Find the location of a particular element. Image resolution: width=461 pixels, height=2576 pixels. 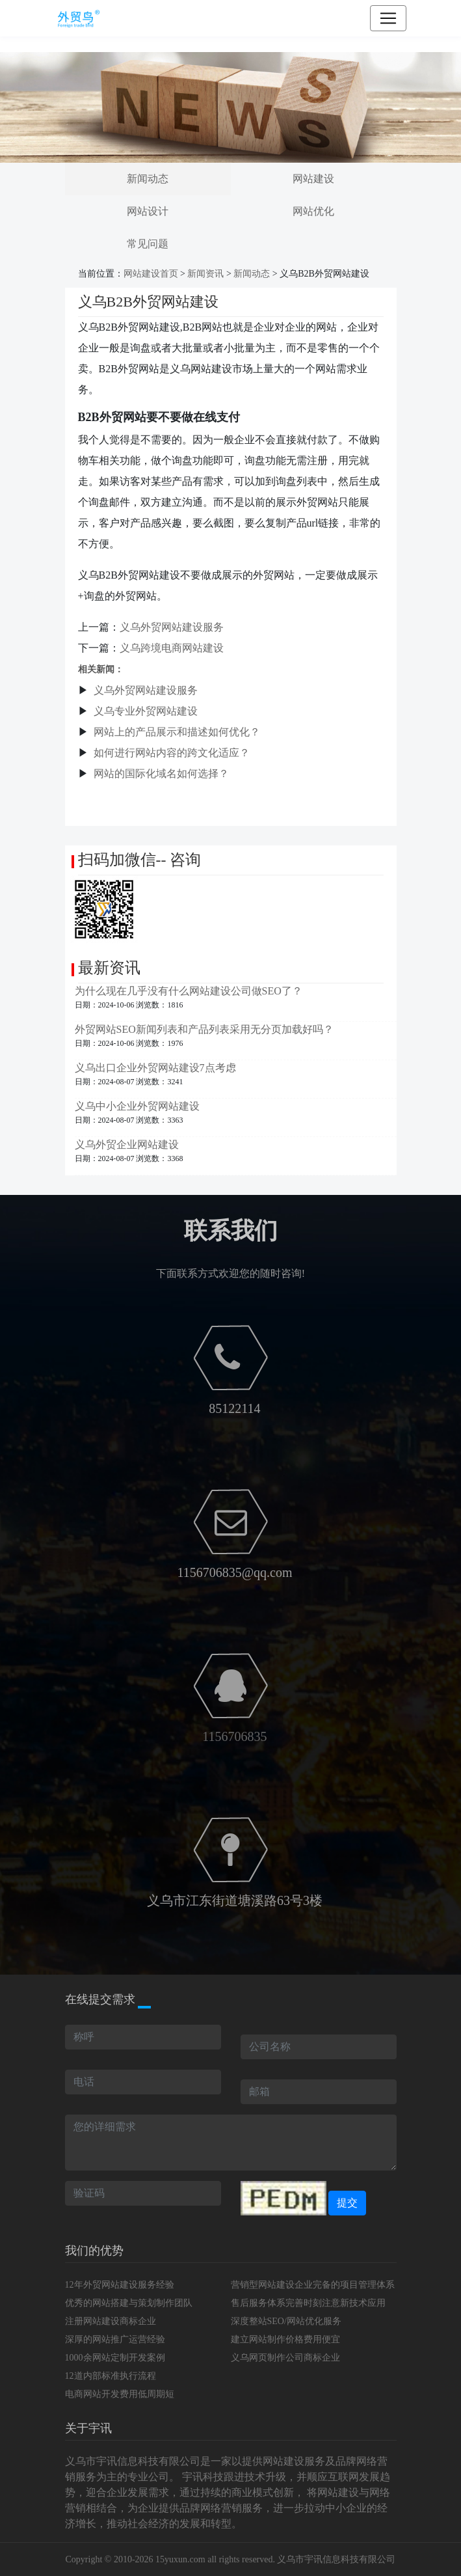

新闻动态 is located at coordinates (147, 178).